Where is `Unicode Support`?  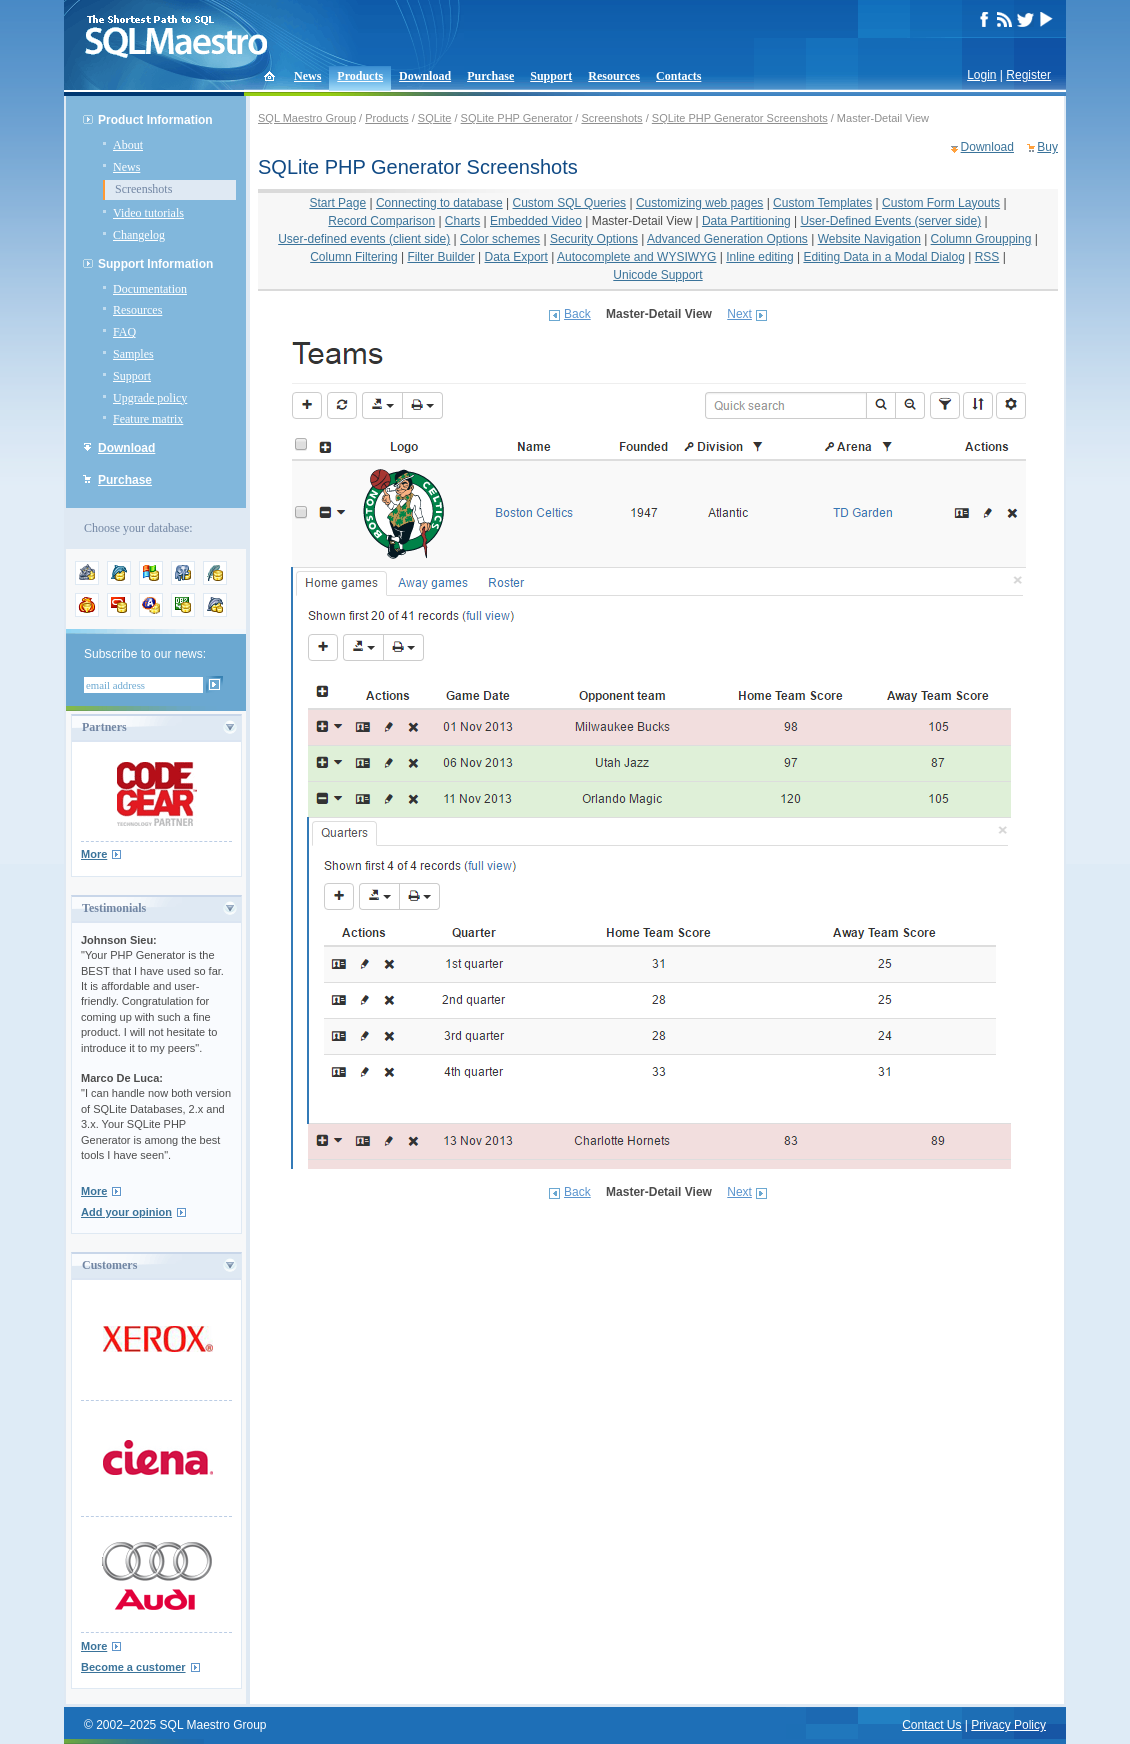 Unicode Support is located at coordinates (657, 275).